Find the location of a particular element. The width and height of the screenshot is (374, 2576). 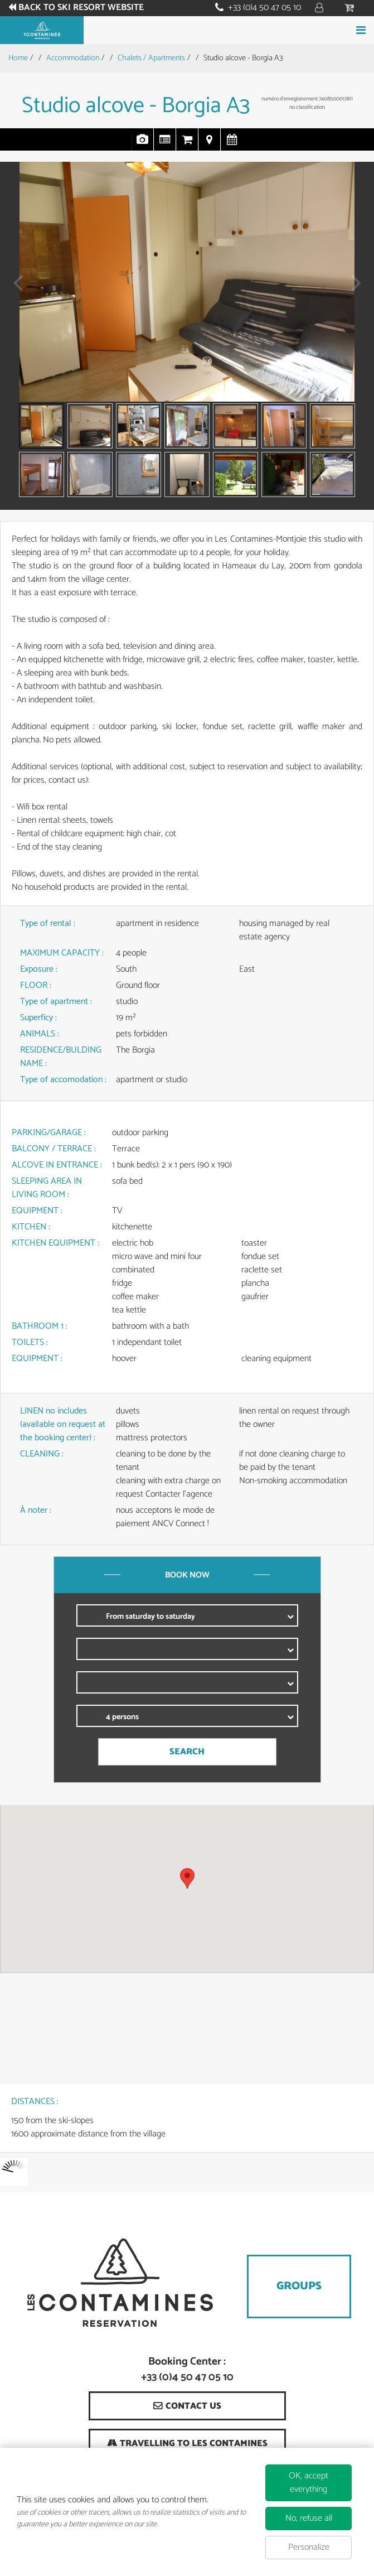

Back to ski resort website is located at coordinates (81, 8).